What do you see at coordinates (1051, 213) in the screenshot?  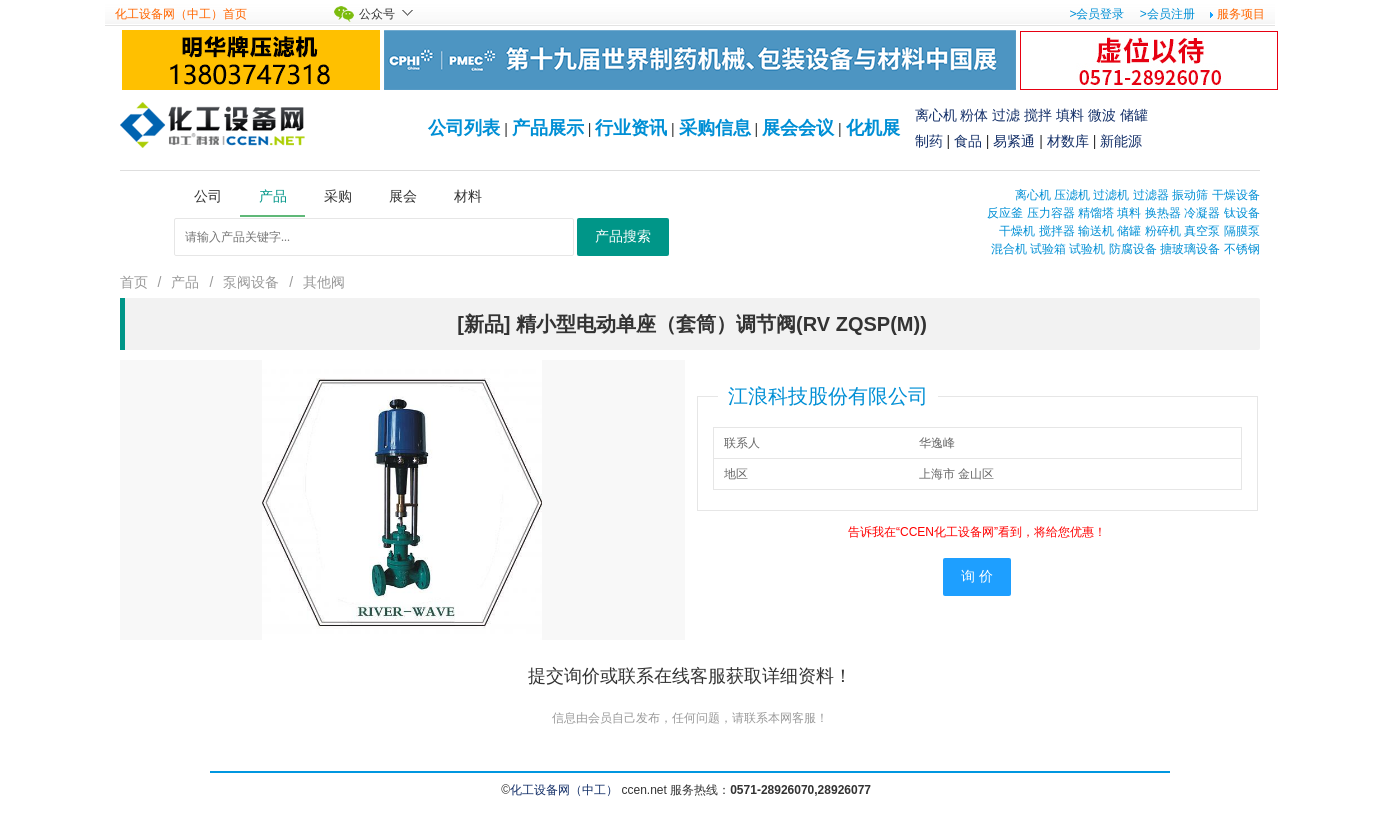 I see `压力容器` at bounding box center [1051, 213].